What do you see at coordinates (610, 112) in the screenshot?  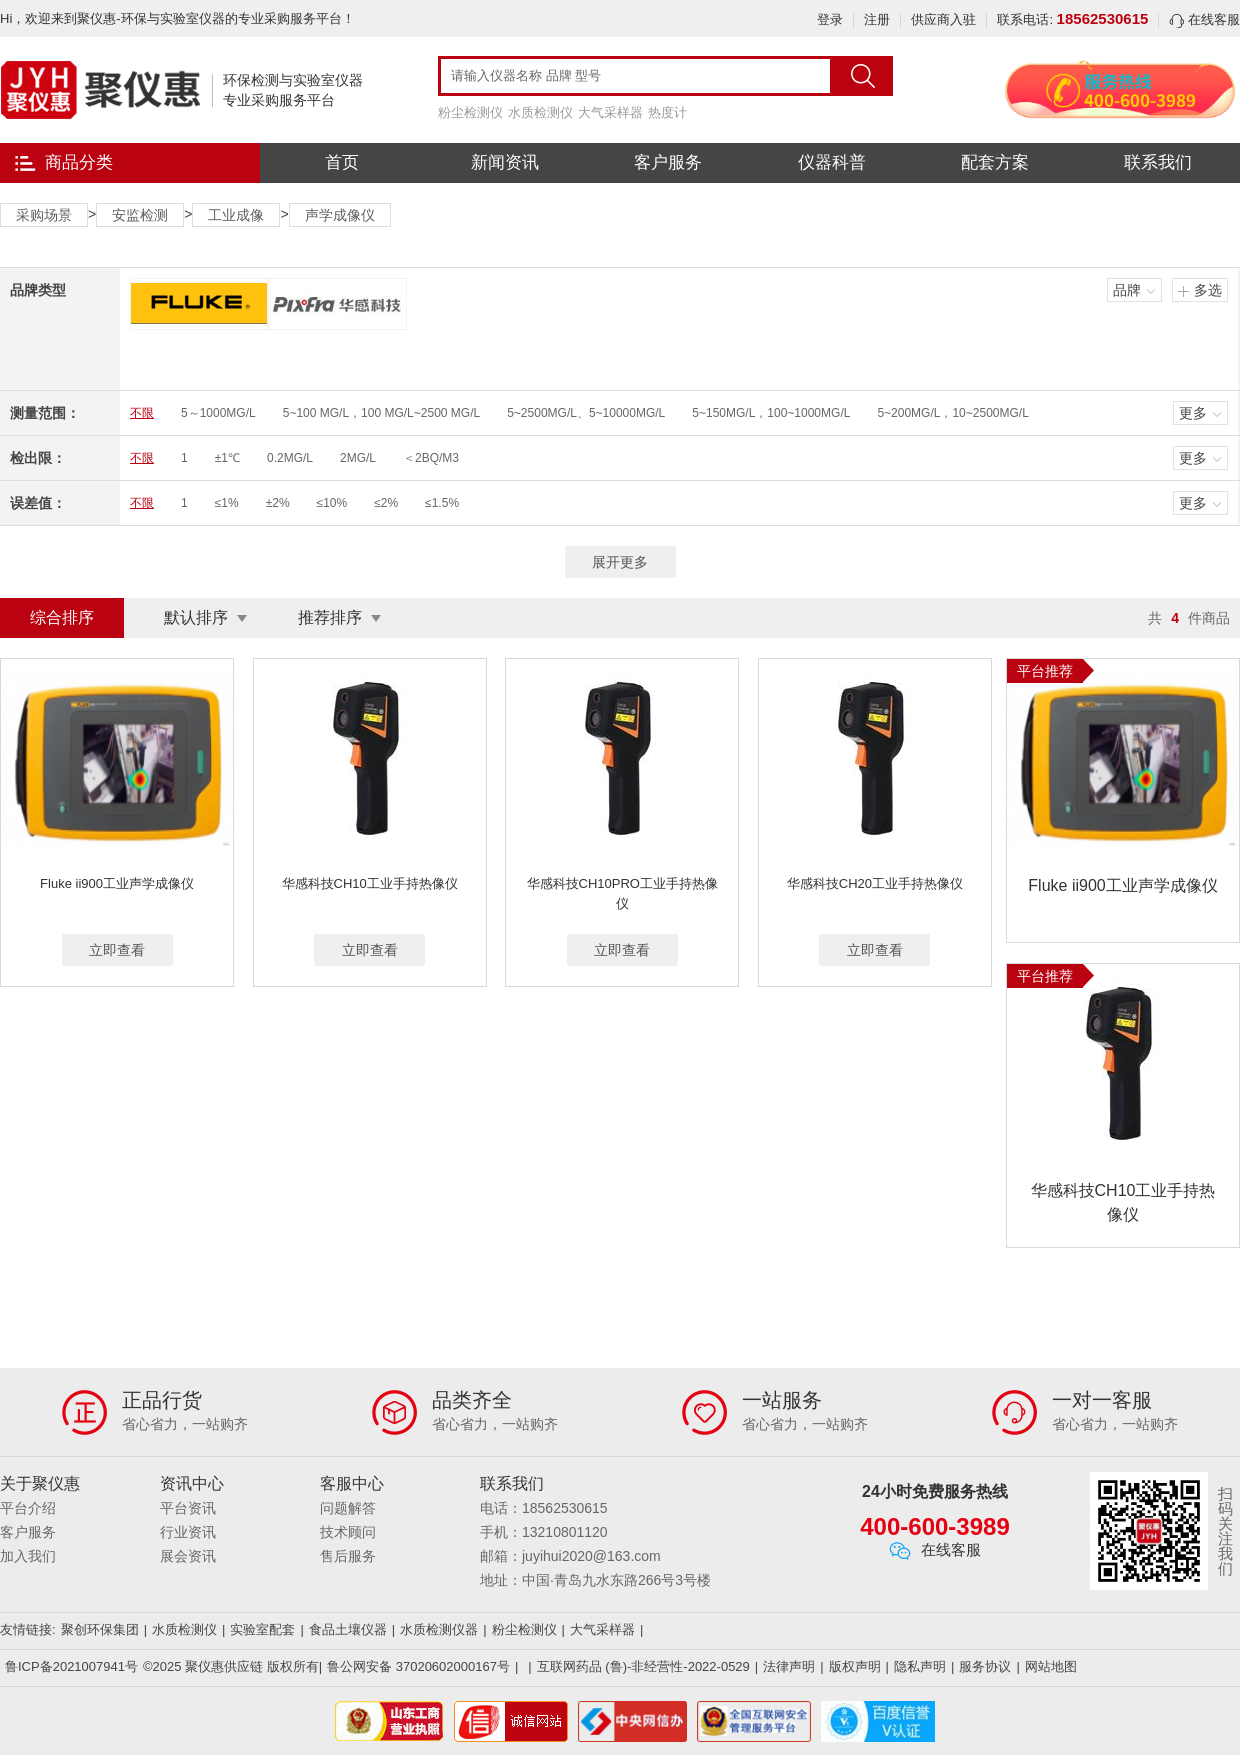 I see `大气采样器` at bounding box center [610, 112].